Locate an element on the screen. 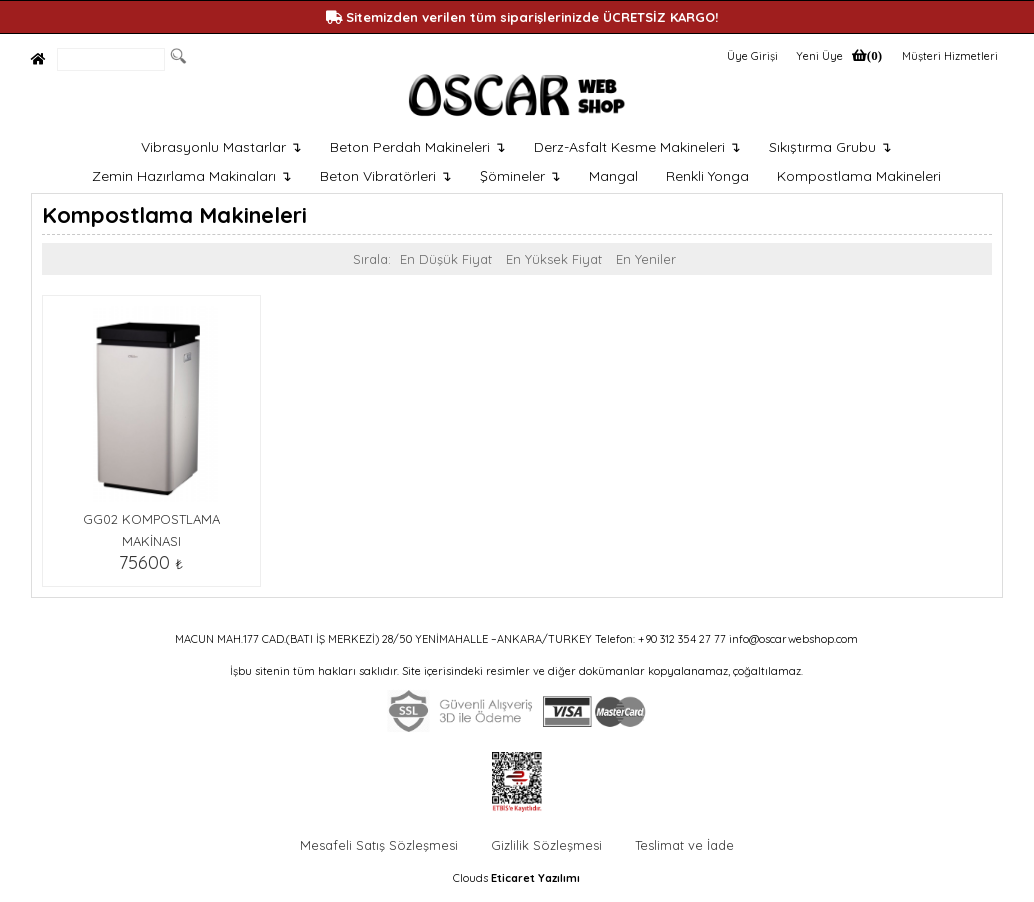 This screenshot has height=902, width=1034. Derz-Asfalt Kesme Makineleri ↴ is located at coordinates (637, 147).